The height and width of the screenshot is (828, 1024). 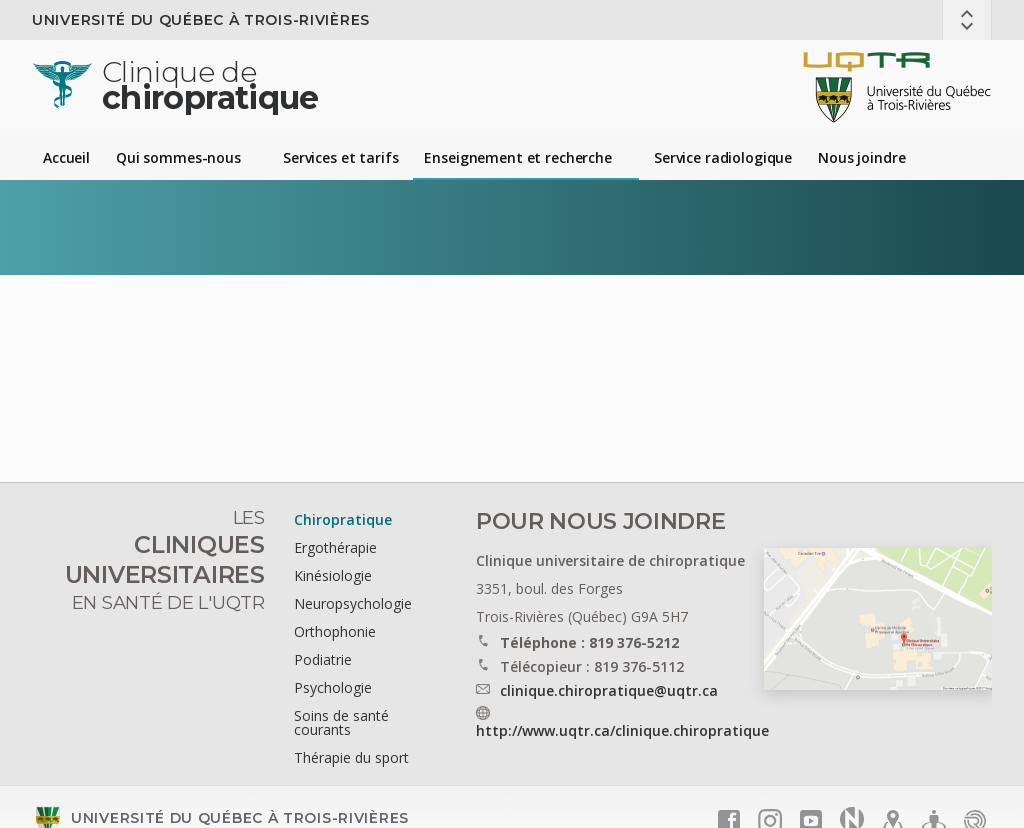 I want to click on Thérapie du sport, so click(x=351, y=757).